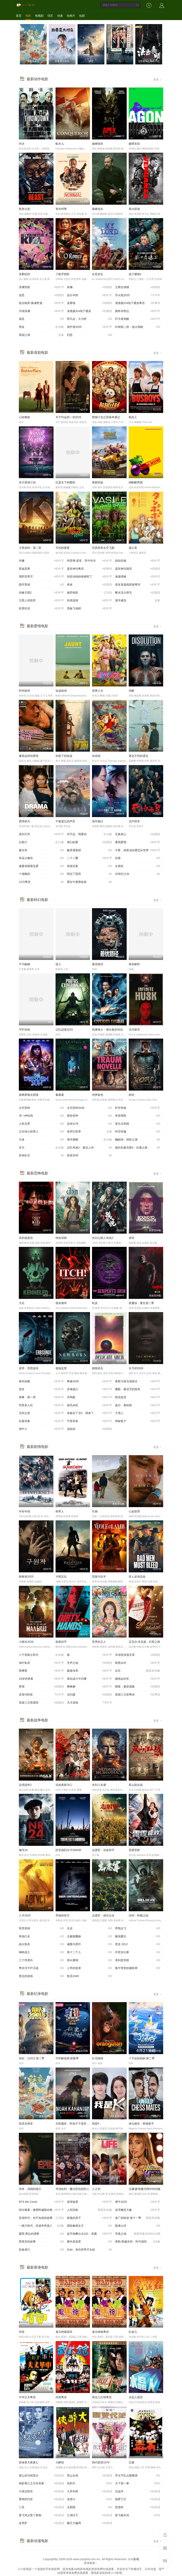 The height and width of the screenshot is (2576, 182). What do you see at coordinates (137, 287) in the screenshot?
I see `王牌女保镖` at bounding box center [137, 287].